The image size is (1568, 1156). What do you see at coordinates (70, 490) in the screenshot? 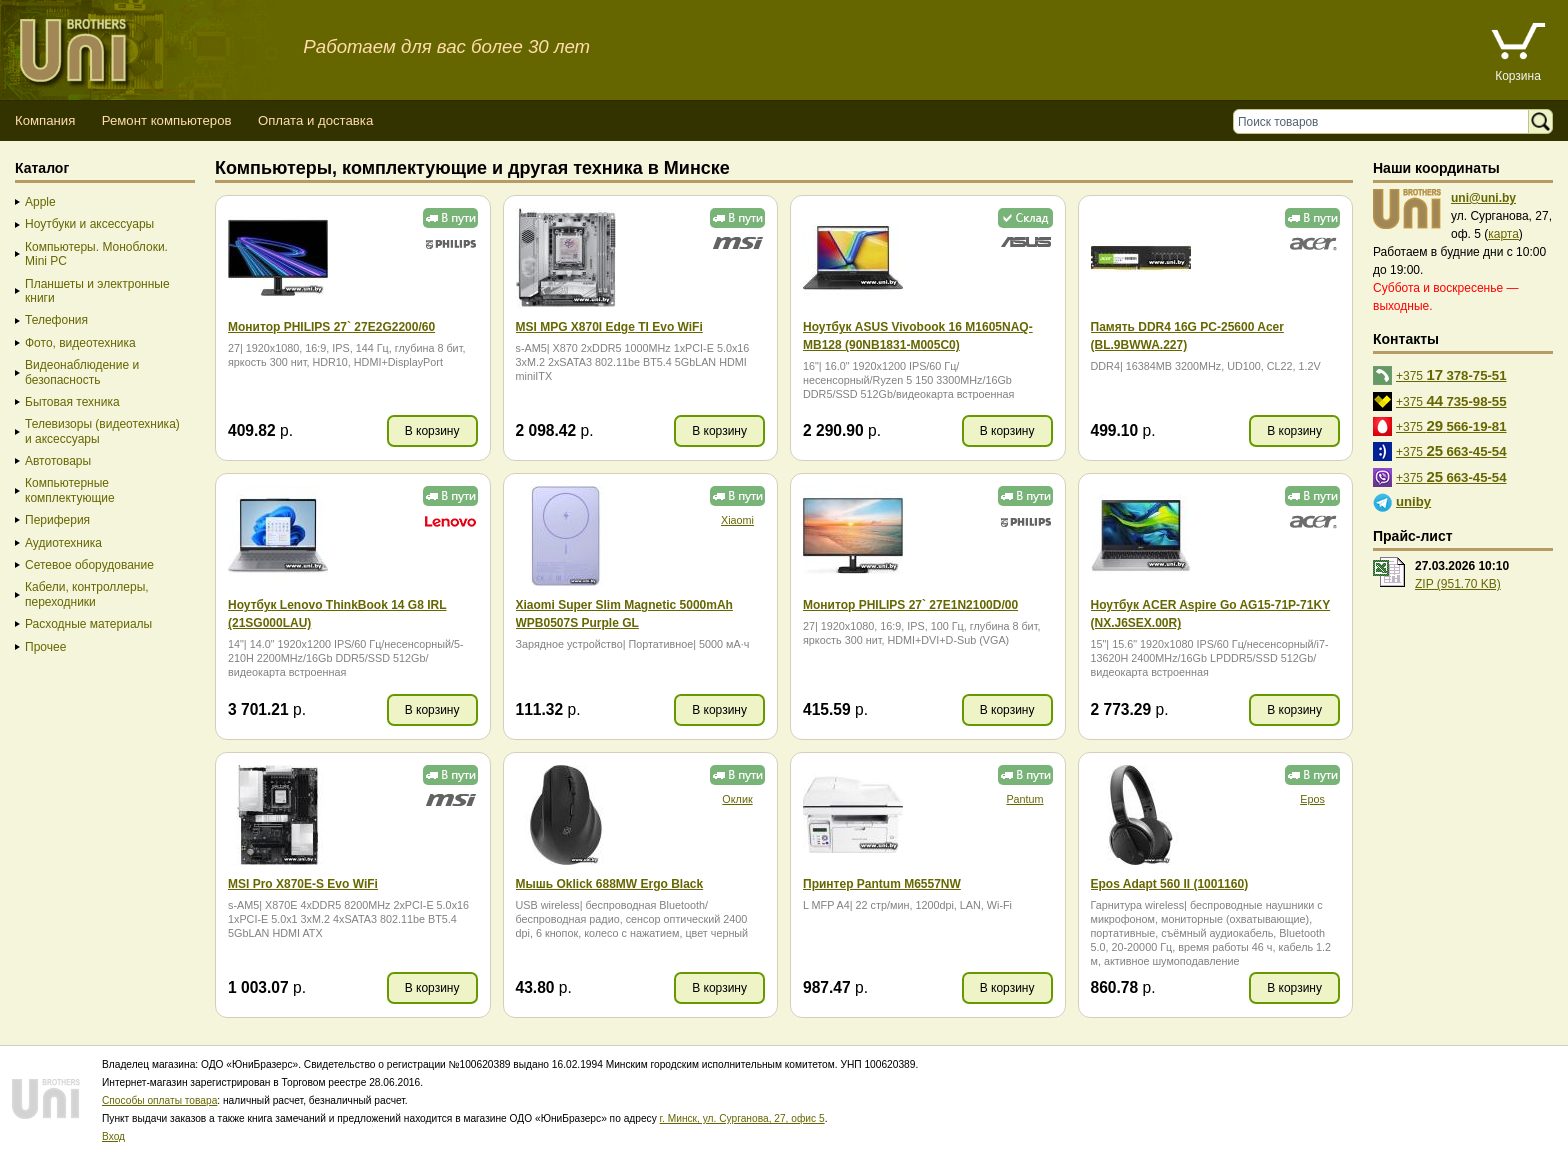
I see `Компьютерные комплектующие` at bounding box center [70, 490].